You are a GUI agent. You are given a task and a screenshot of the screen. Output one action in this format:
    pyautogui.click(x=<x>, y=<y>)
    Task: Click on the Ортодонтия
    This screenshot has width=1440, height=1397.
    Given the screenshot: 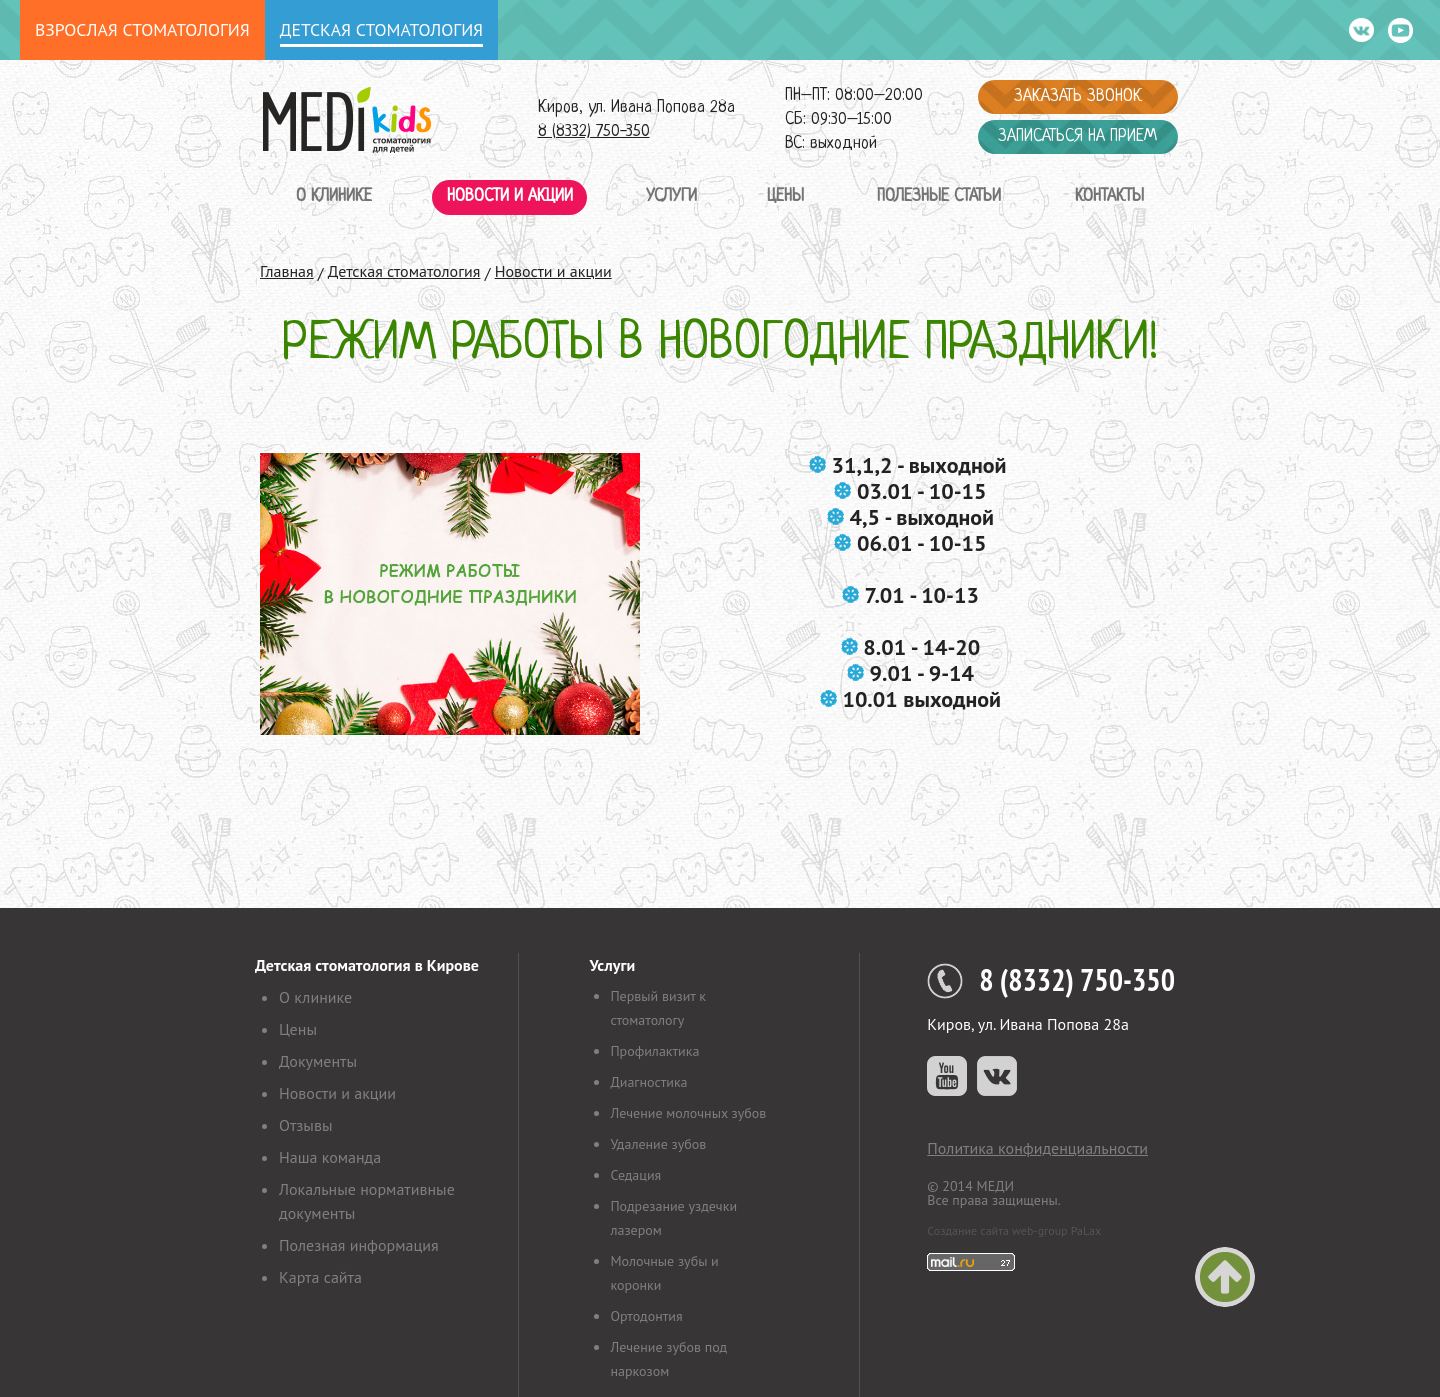 What is the action you would take?
    pyautogui.click(x=646, y=1316)
    